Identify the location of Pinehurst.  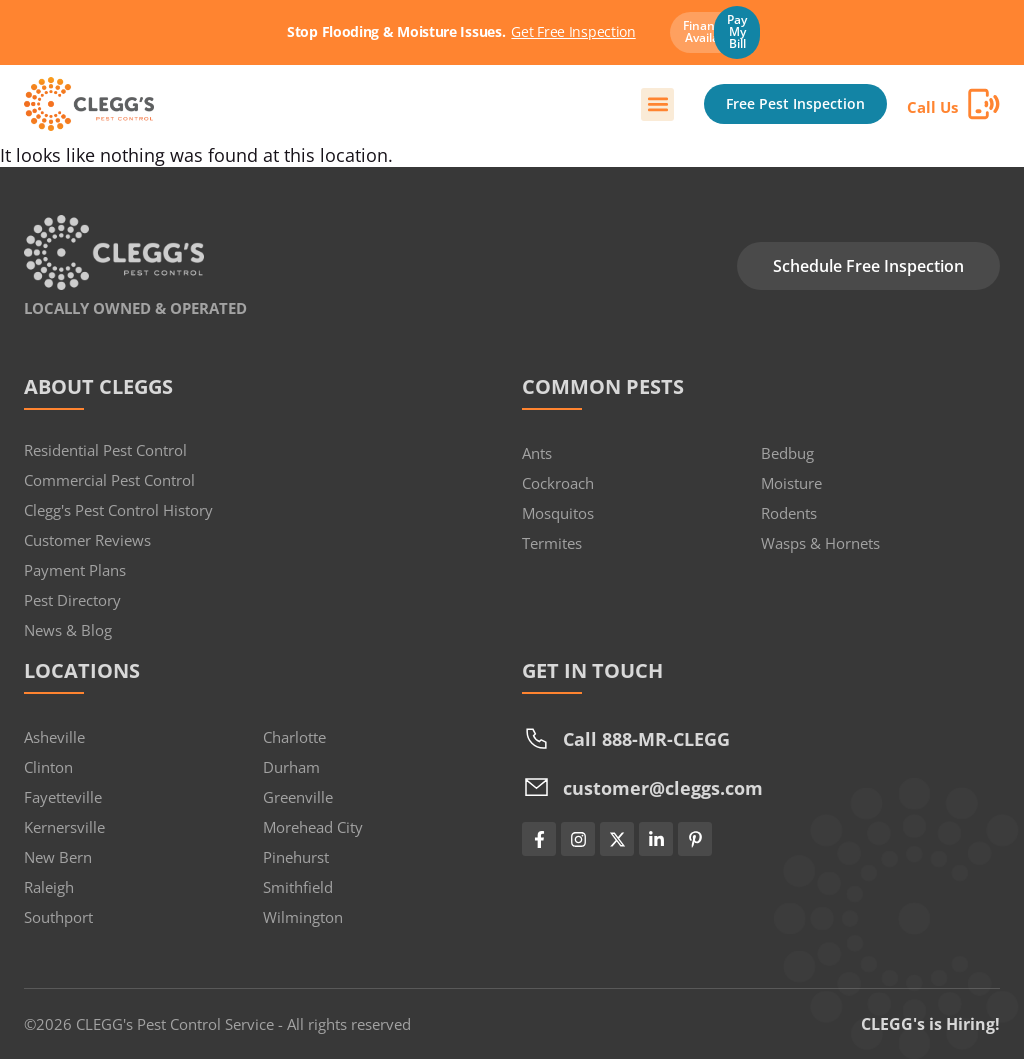
(296, 857).